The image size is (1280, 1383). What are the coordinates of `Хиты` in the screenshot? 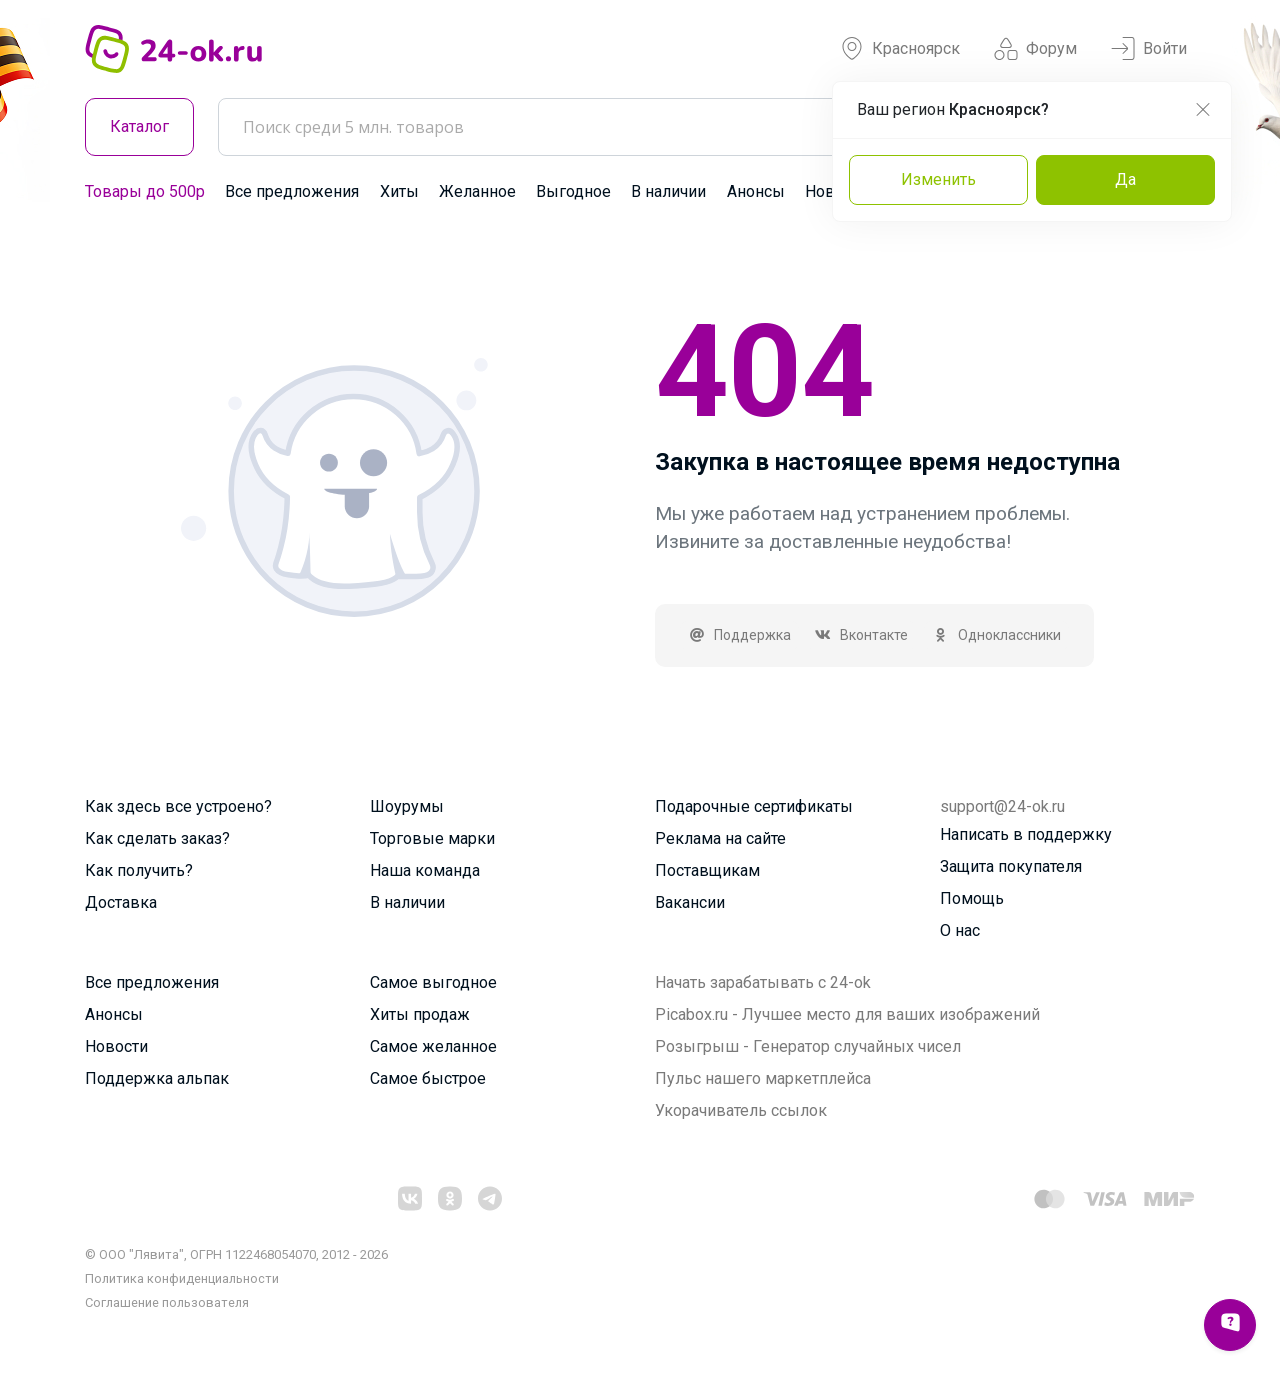 It's located at (399, 191).